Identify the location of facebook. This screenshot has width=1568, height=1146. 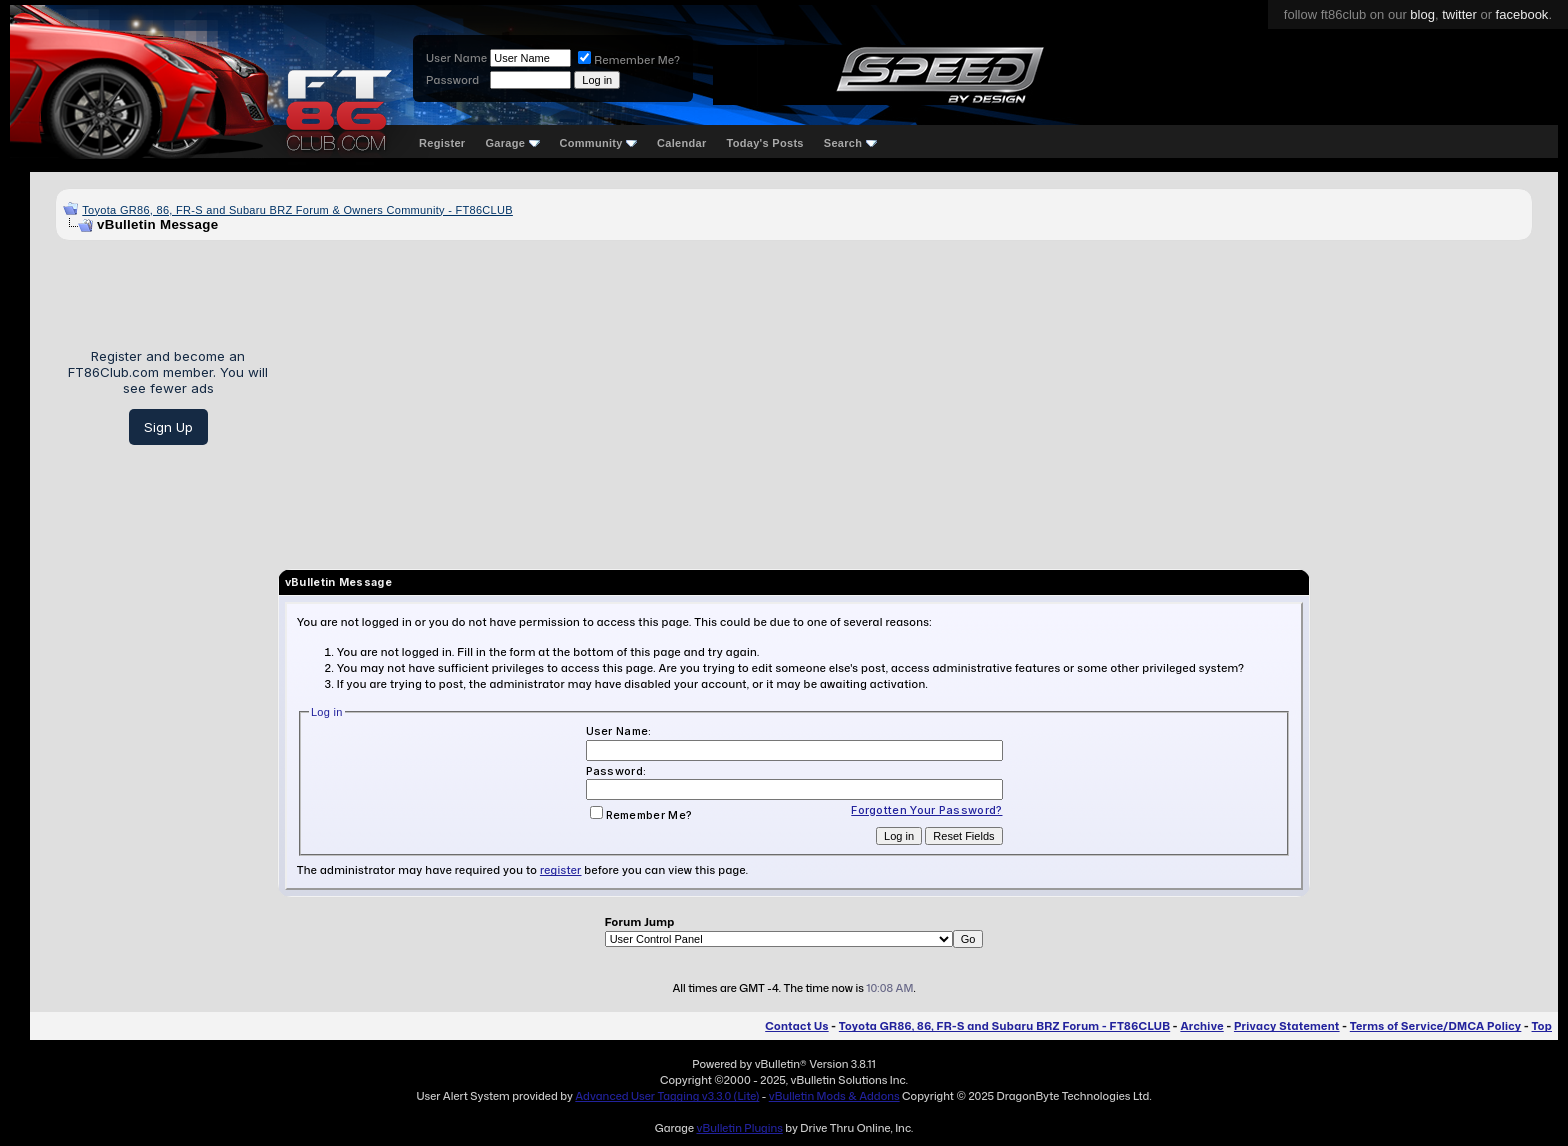
(1522, 14).